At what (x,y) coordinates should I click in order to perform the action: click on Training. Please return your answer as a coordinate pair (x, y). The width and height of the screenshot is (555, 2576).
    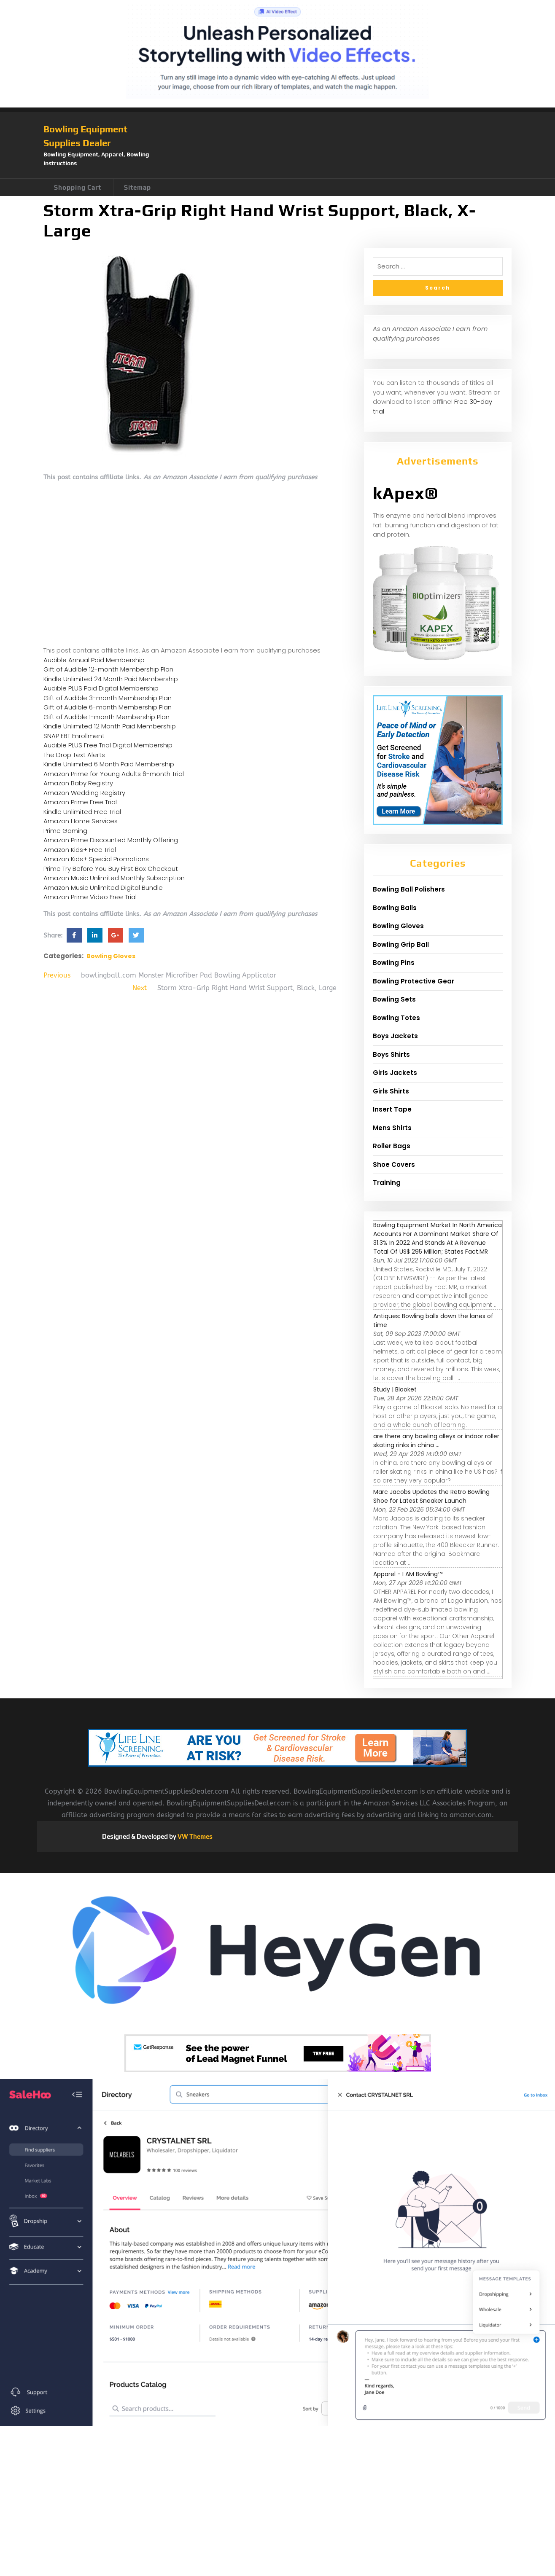
    Looking at the image, I should click on (387, 1182).